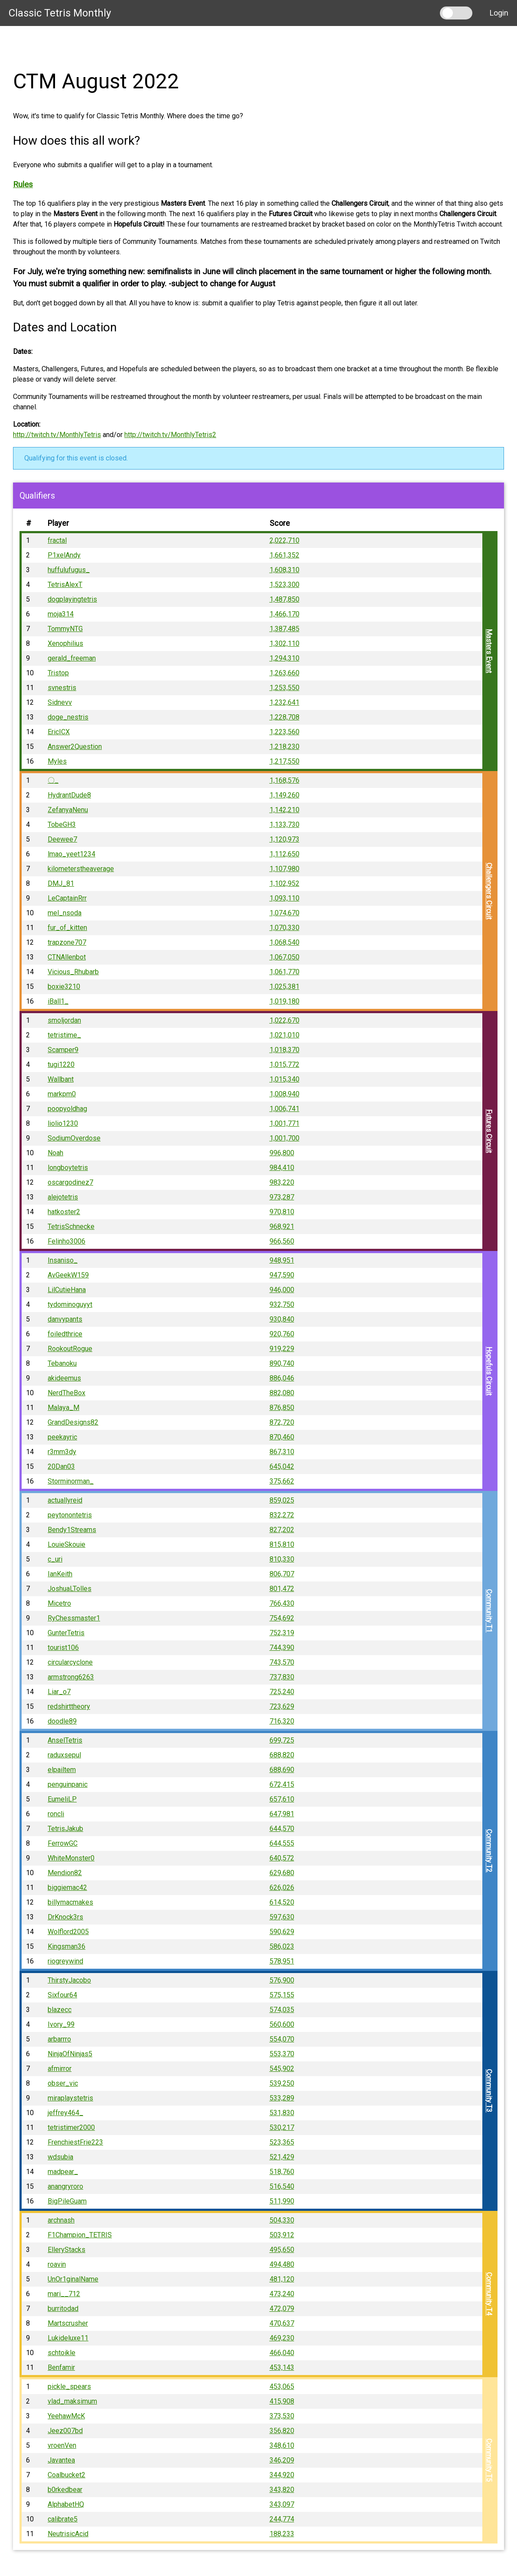 This screenshot has width=517, height=2576. What do you see at coordinates (284, 1001) in the screenshot?
I see `1,019,180` at bounding box center [284, 1001].